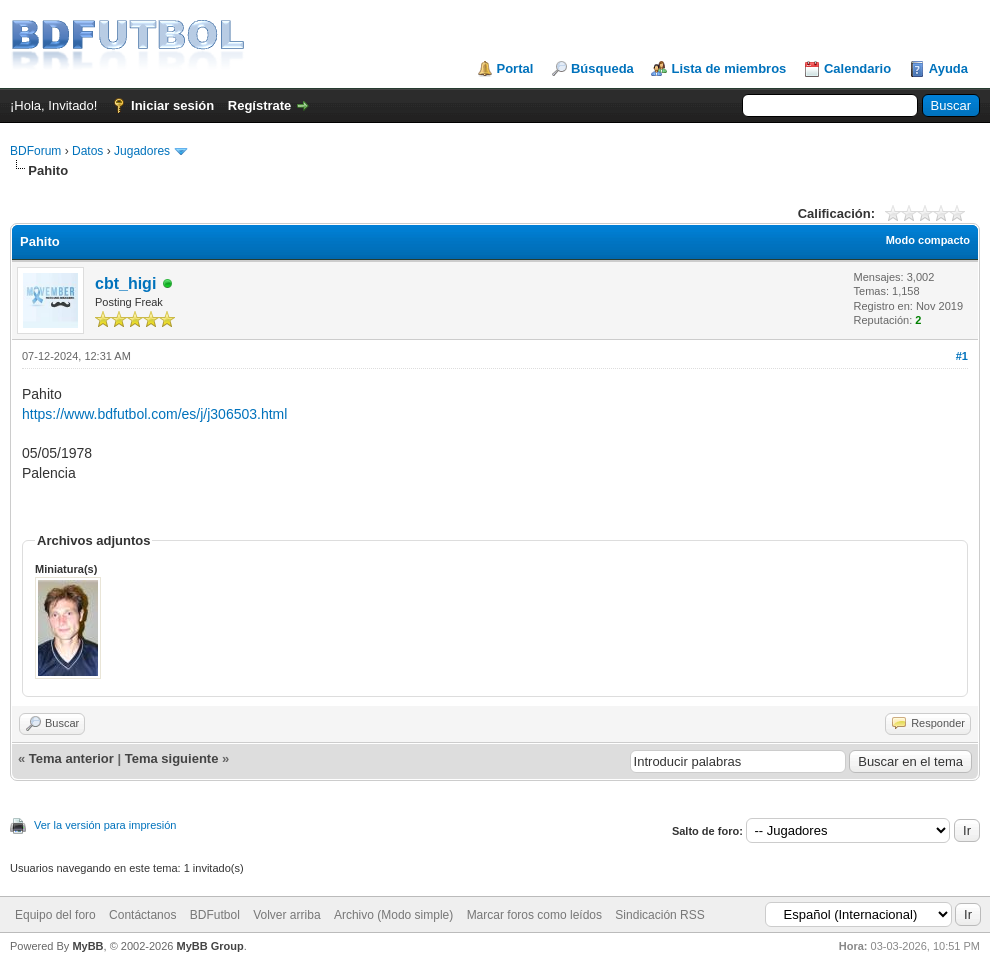  I want to click on Archivo (Modo simple), so click(393, 915).